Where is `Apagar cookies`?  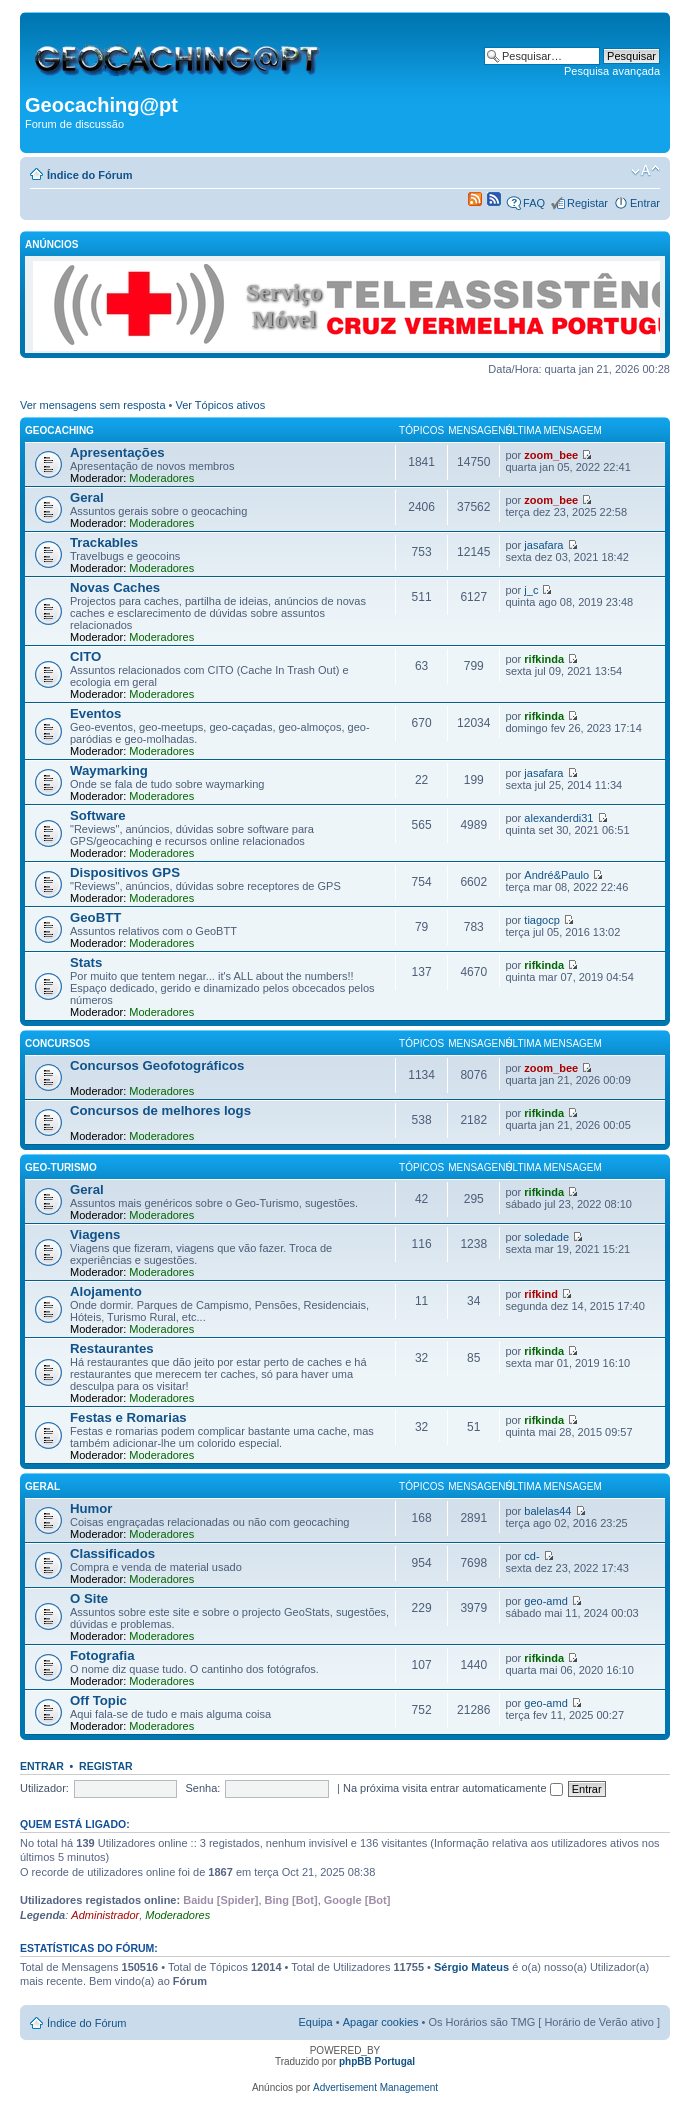
Apagar cookies is located at coordinates (381, 2022).